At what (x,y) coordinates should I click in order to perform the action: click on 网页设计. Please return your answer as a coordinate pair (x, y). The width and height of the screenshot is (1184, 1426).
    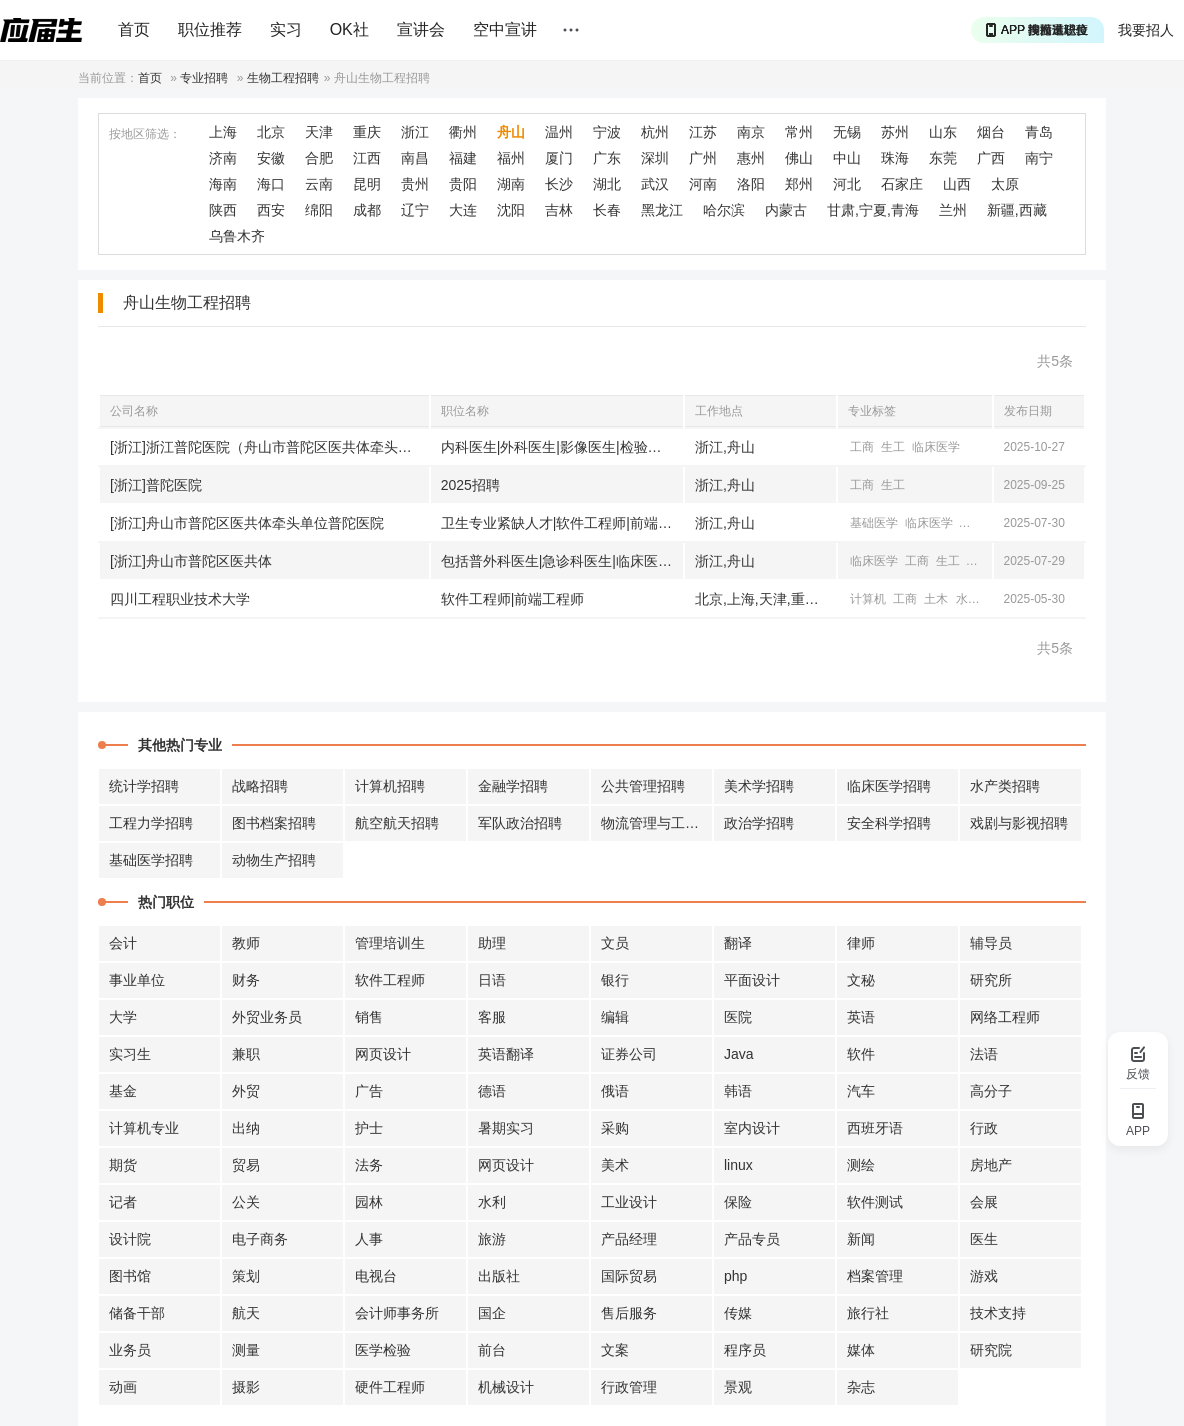
    Looking at the image, I should click on (383, 1054).